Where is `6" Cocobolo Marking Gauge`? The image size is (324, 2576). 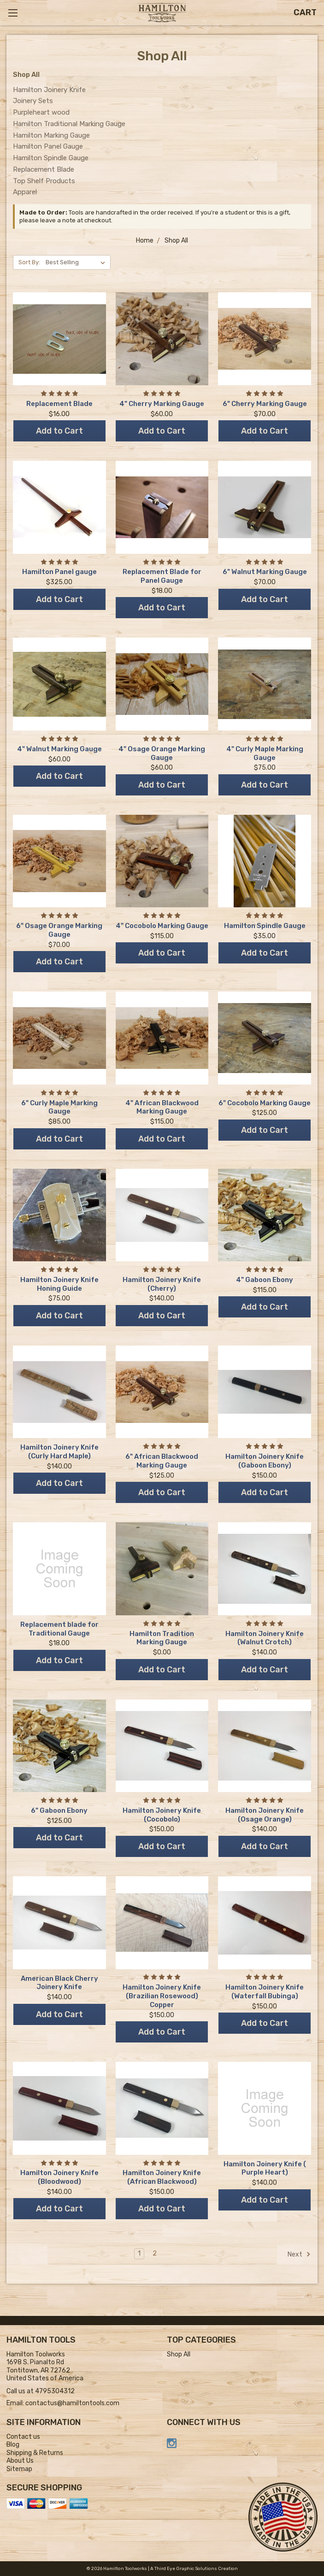 6" Cocobolo Marking Gauge is located at coordinates (264, 1103).